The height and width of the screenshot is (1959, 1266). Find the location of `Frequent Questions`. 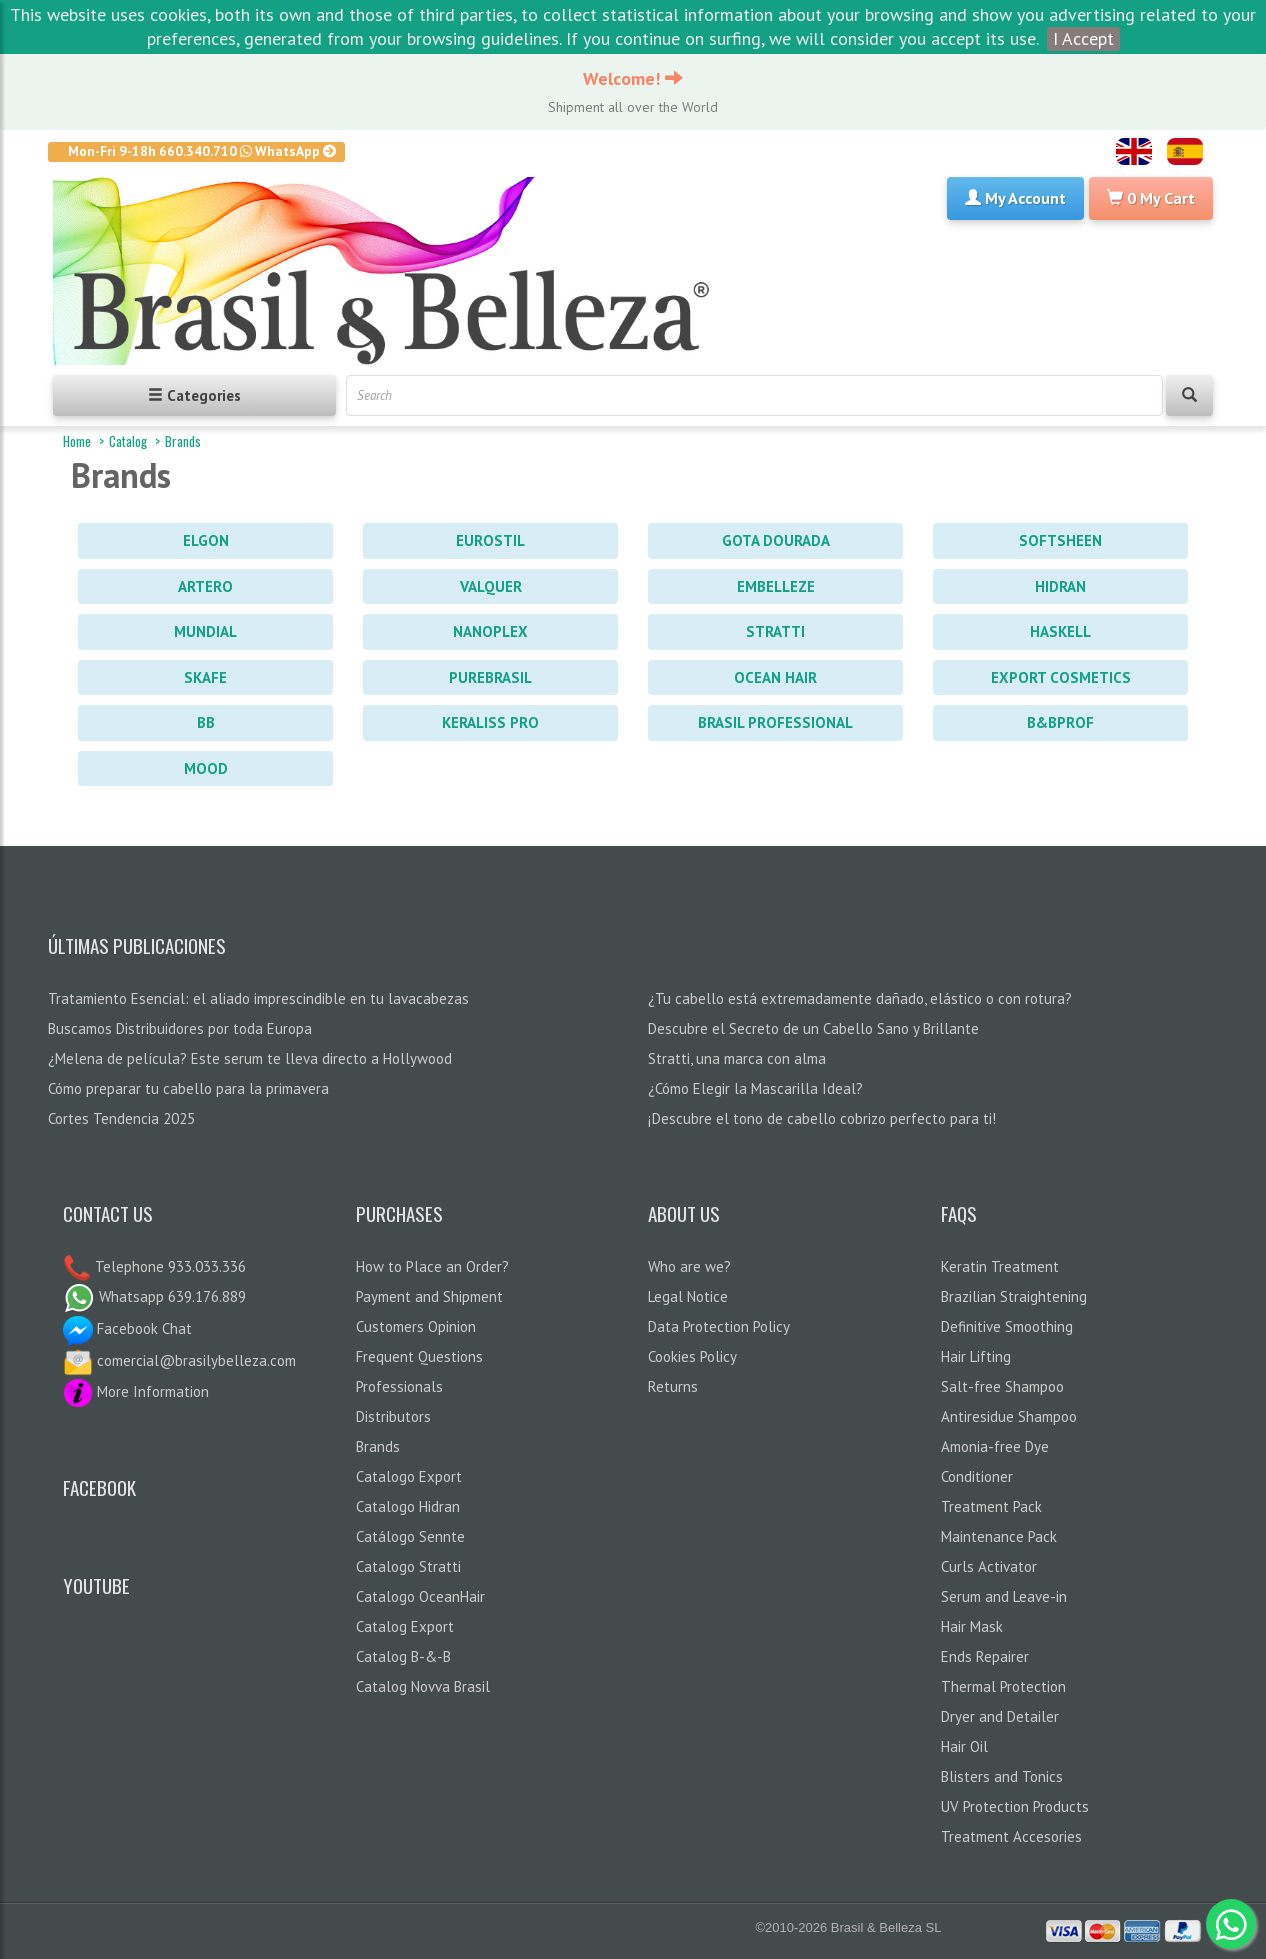

Frequent Questions is located at coordinates (419, 1356).